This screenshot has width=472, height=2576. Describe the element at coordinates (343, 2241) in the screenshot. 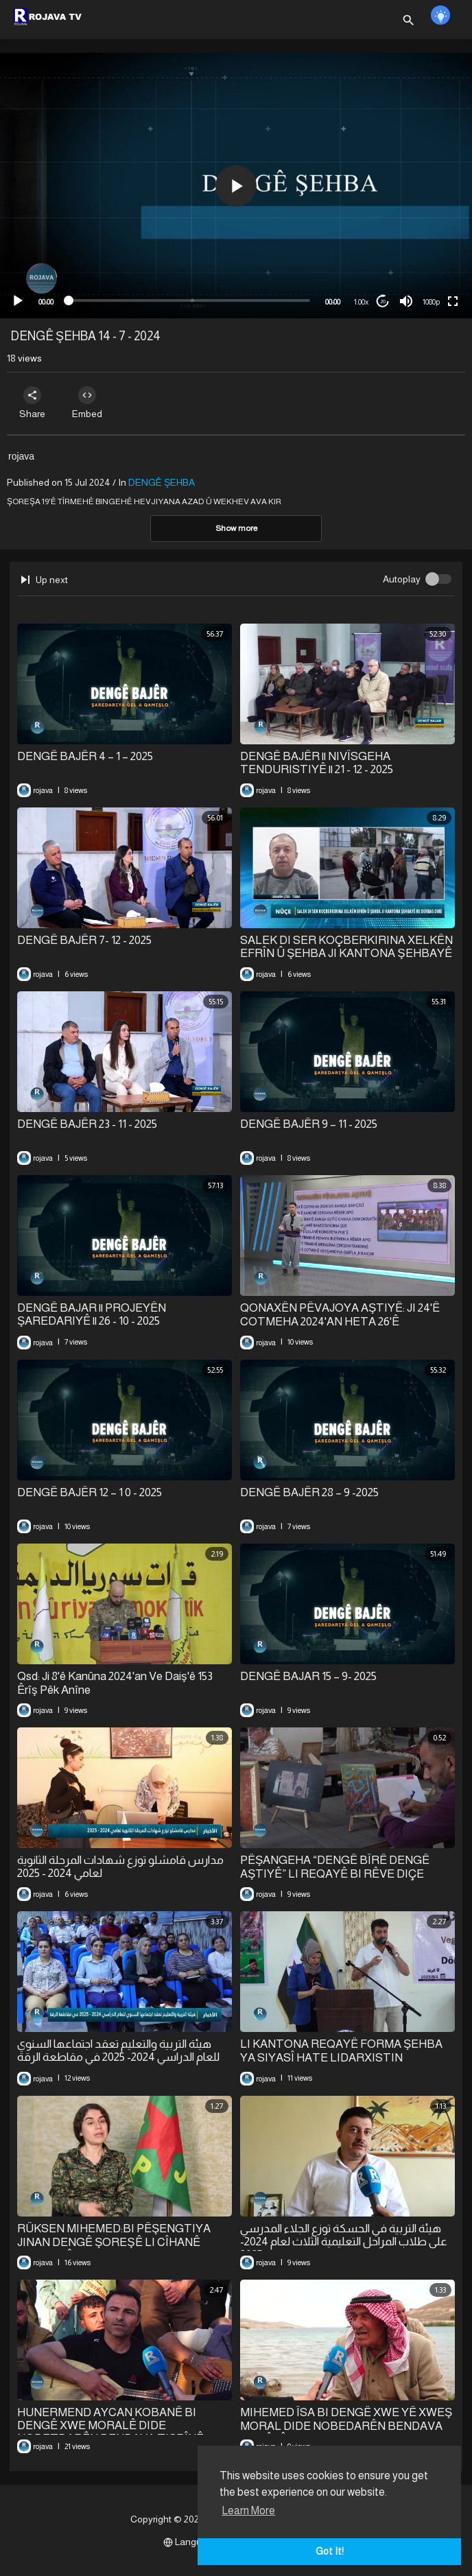

I see `⁣هيئة التربية في الحسكة توزع الجلاء المدرسي على طلاب المراحل التعليمية الثلاث لعام 2024-2025` at that location.